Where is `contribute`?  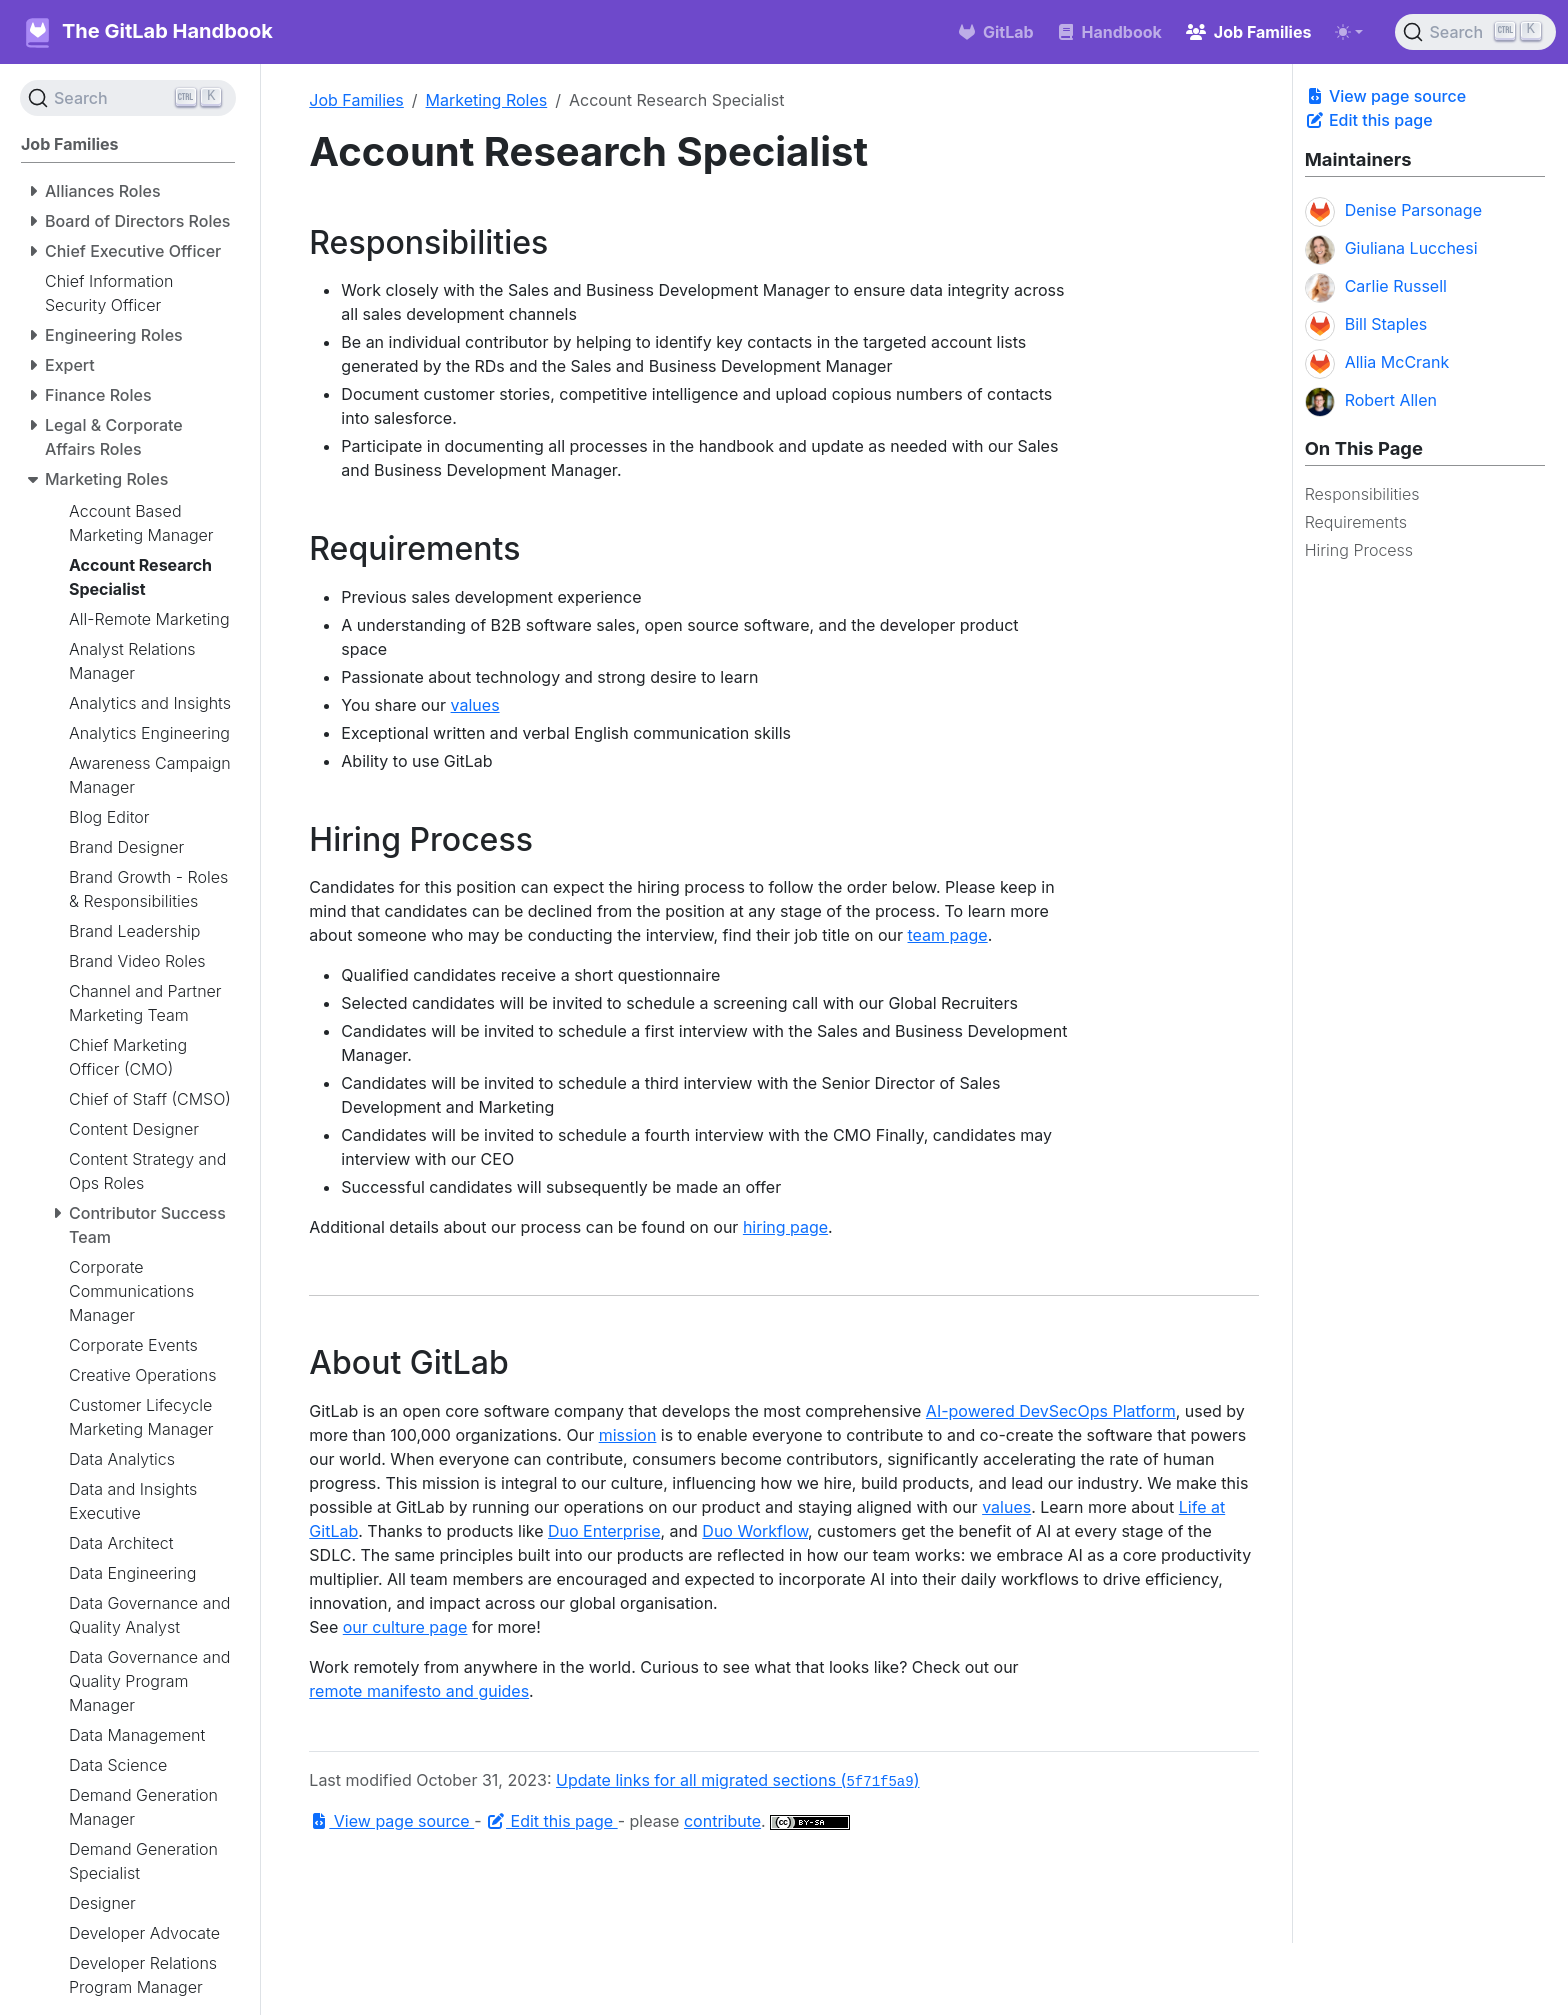
contribute is located at coordinates (722, 1821).